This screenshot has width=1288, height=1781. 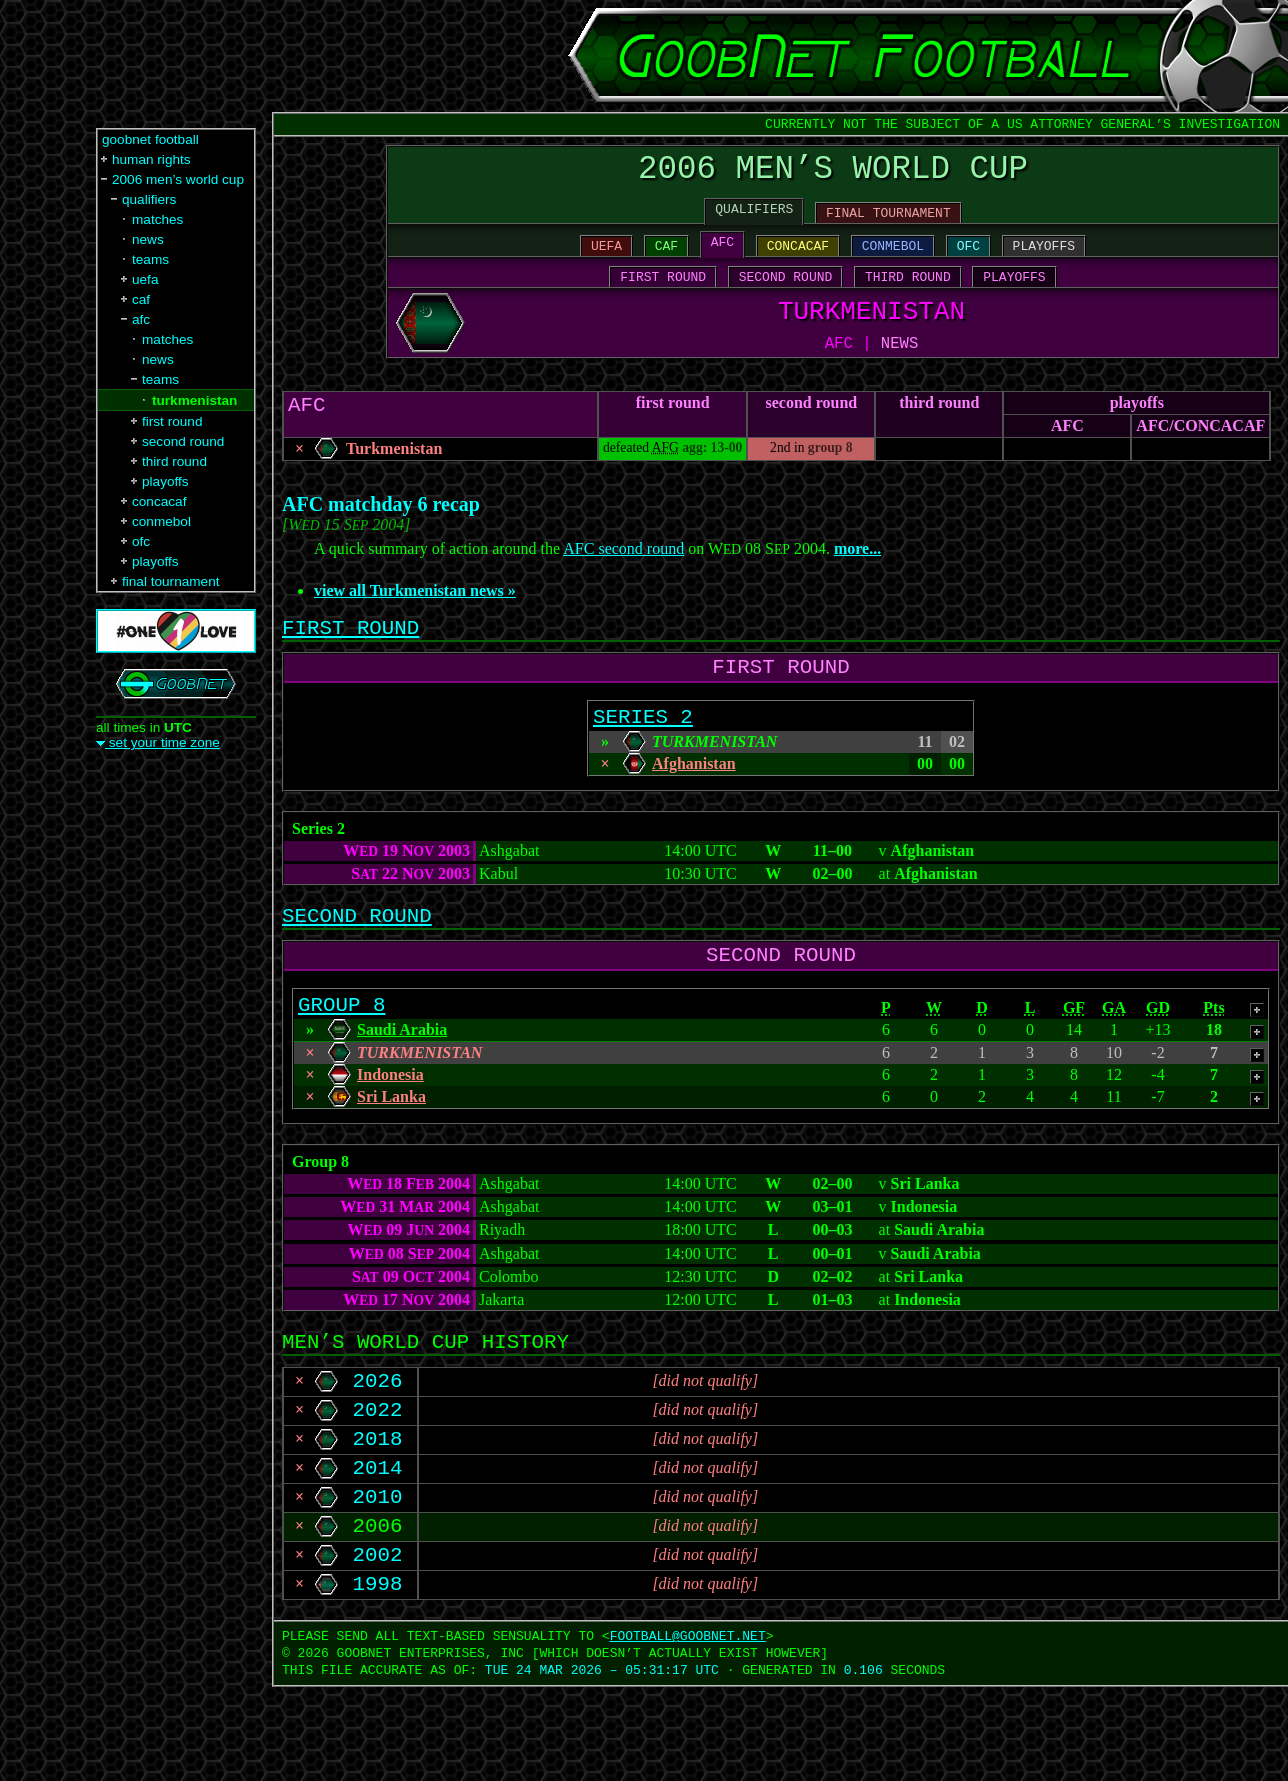 What do you see at coordinates (1044, 259) in the screenshot?
I see `PLAYOFFS` at bounding box center [1044, 259].